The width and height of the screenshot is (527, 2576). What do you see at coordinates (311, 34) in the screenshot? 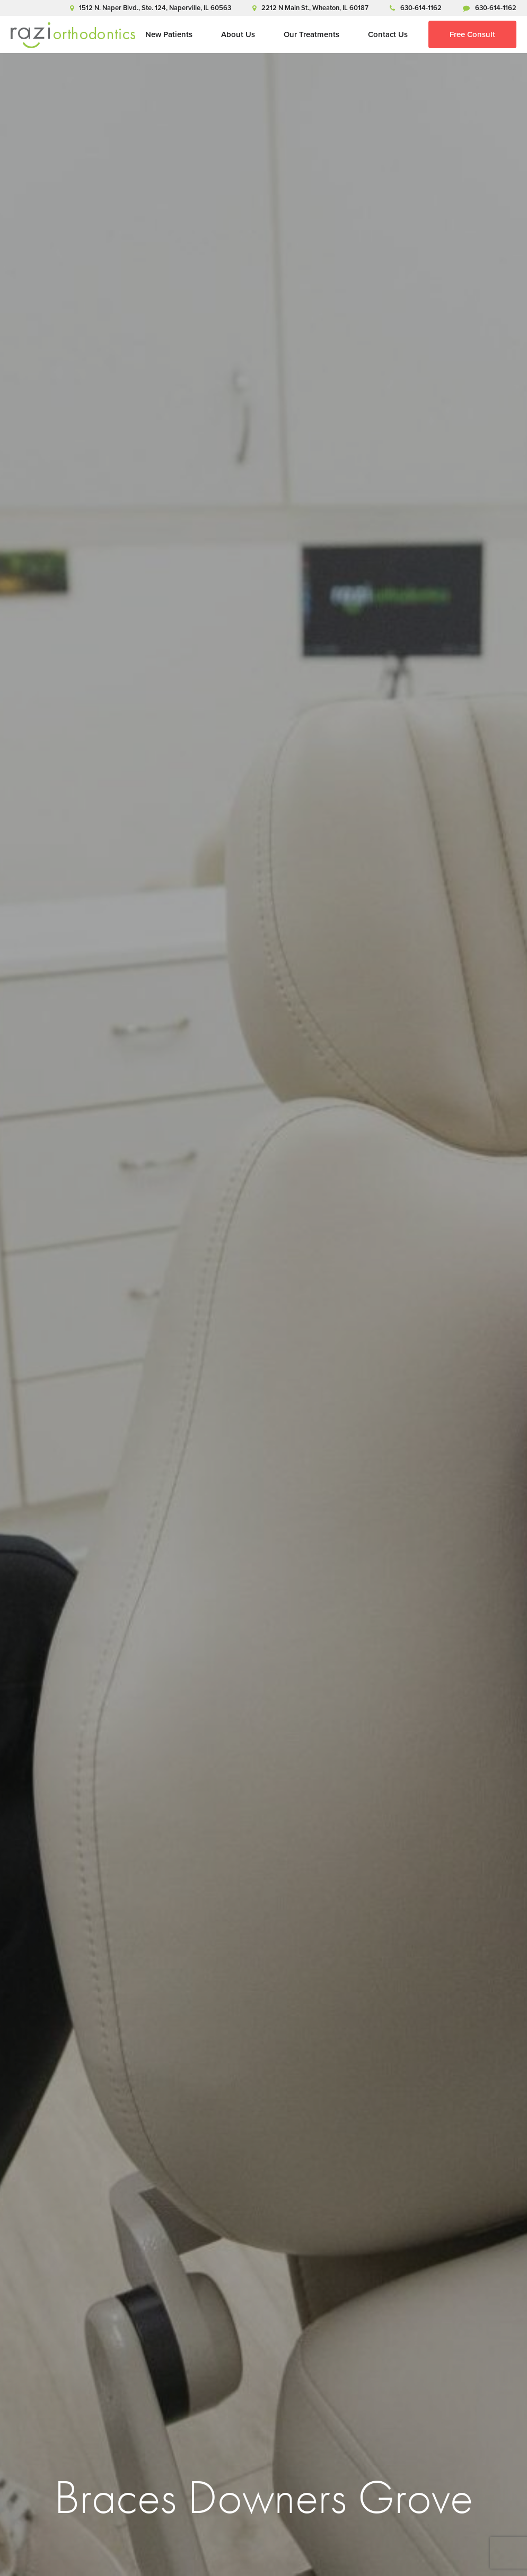
I see `Our Treatments` at bounding box center [311, 34].